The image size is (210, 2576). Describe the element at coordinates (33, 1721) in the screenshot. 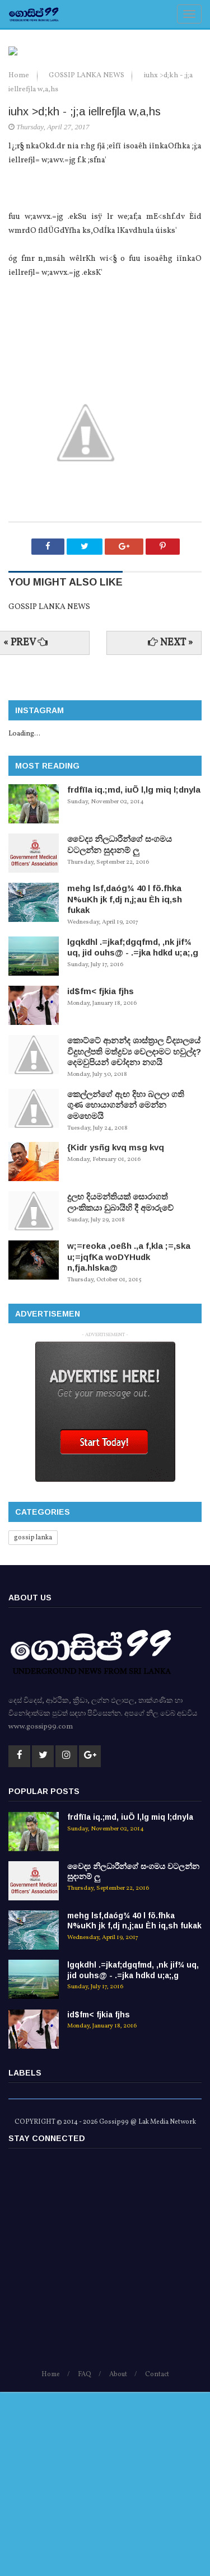

I see `gossip lanka` at that location.